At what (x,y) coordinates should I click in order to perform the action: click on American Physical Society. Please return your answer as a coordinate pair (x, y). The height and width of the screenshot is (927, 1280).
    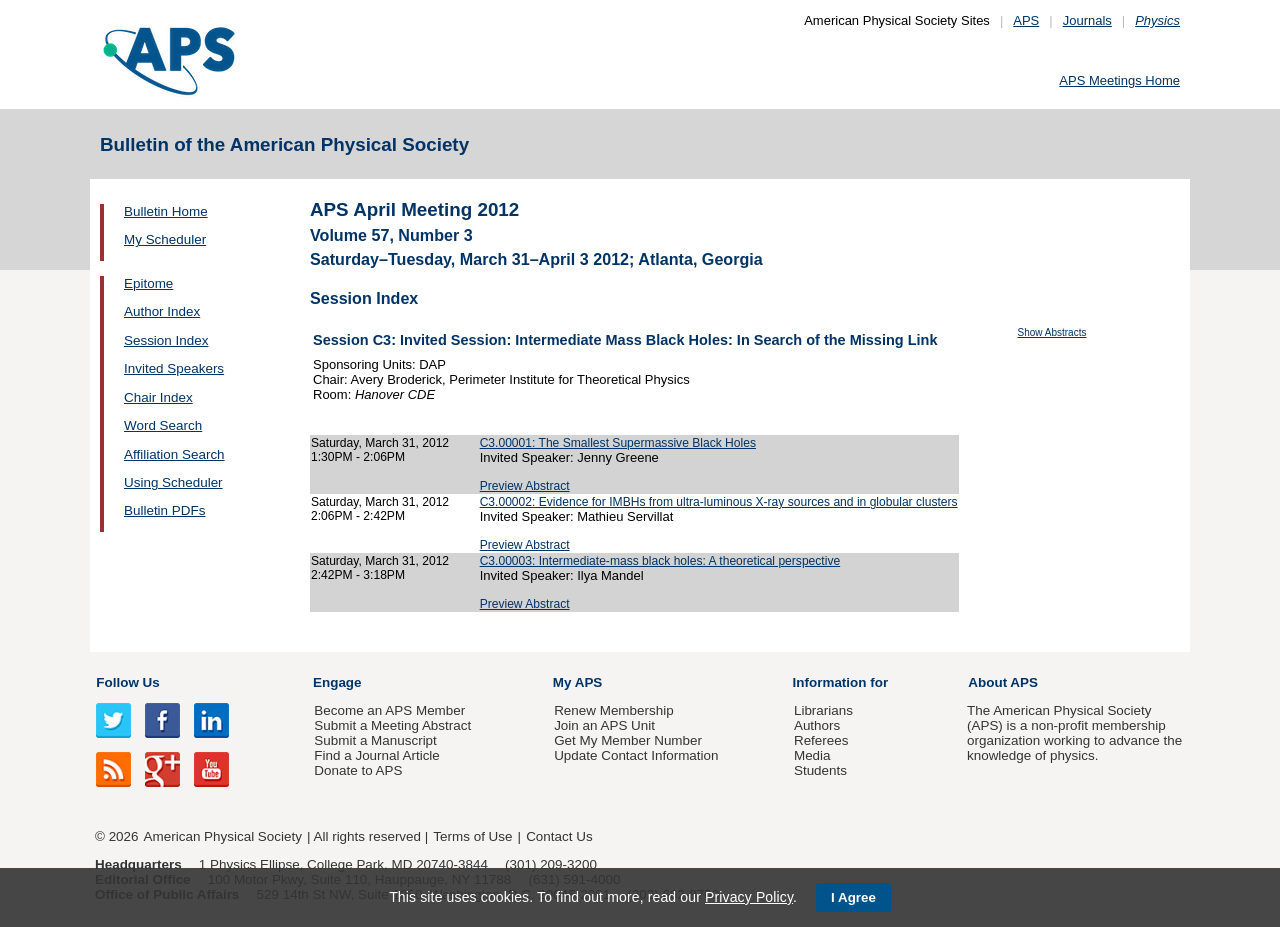
    Looking at the image, I should click on (223, 836).